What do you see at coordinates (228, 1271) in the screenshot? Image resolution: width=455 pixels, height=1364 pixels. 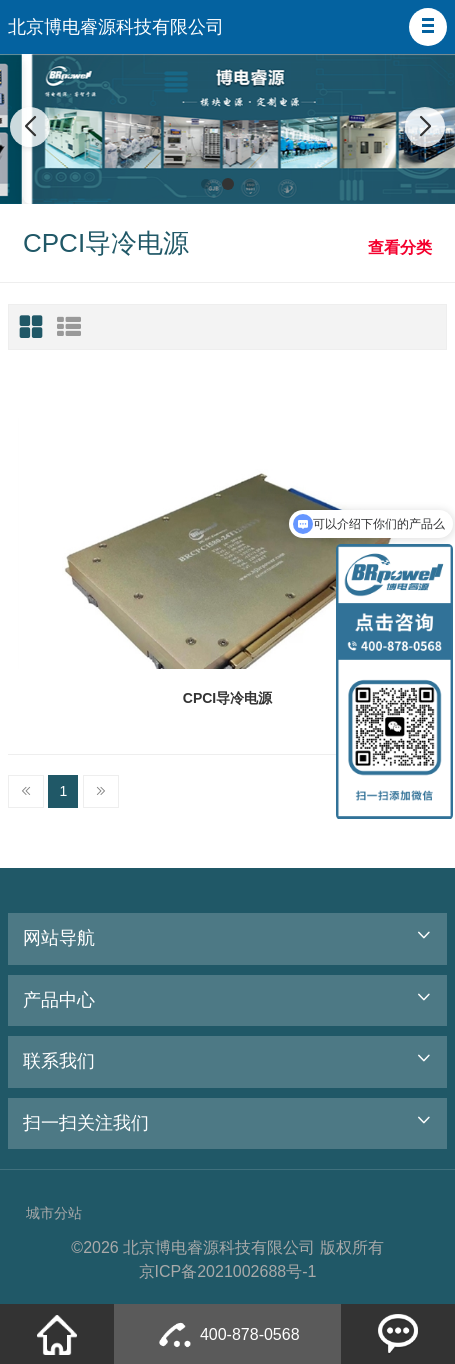 I see `京ICP备2021002688号-1` at bounding box center [228, 1271].